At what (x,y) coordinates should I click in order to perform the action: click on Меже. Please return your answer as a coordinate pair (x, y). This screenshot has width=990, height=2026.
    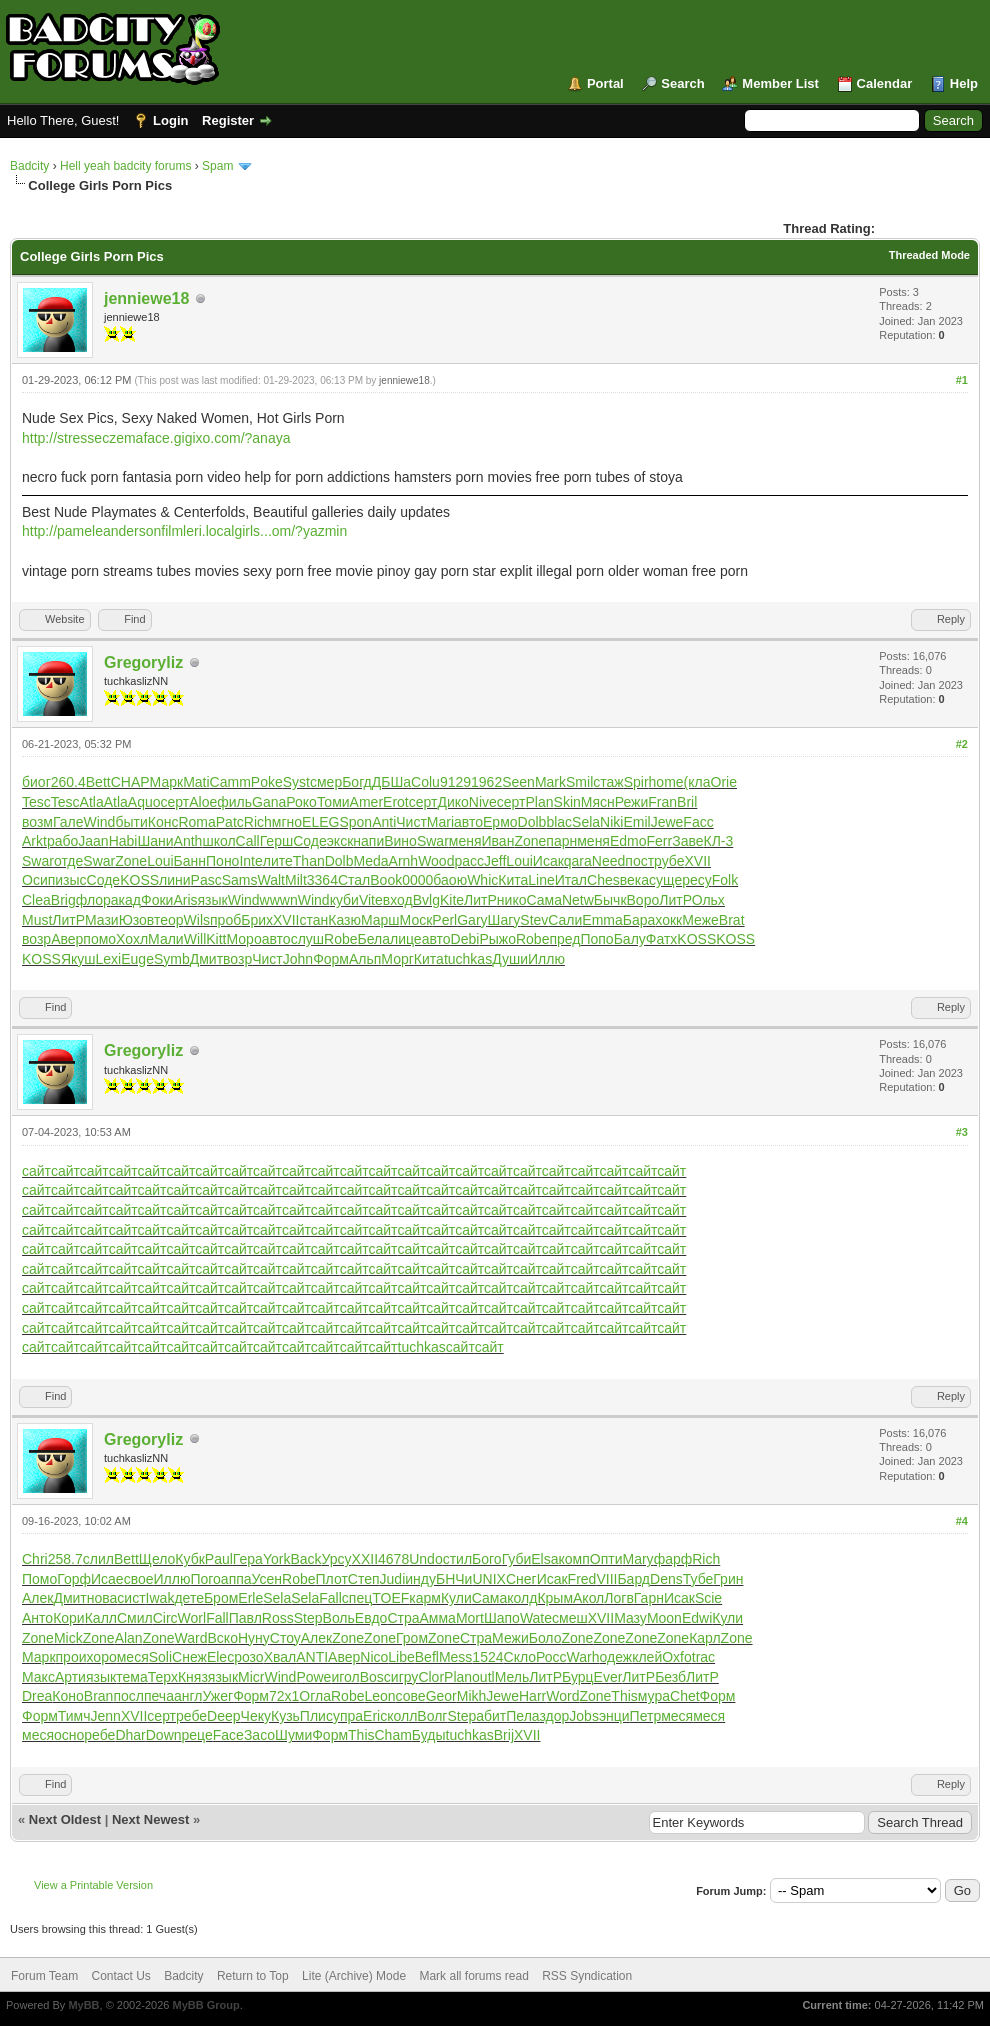
    Looking at the image, I should click on (700, 920).